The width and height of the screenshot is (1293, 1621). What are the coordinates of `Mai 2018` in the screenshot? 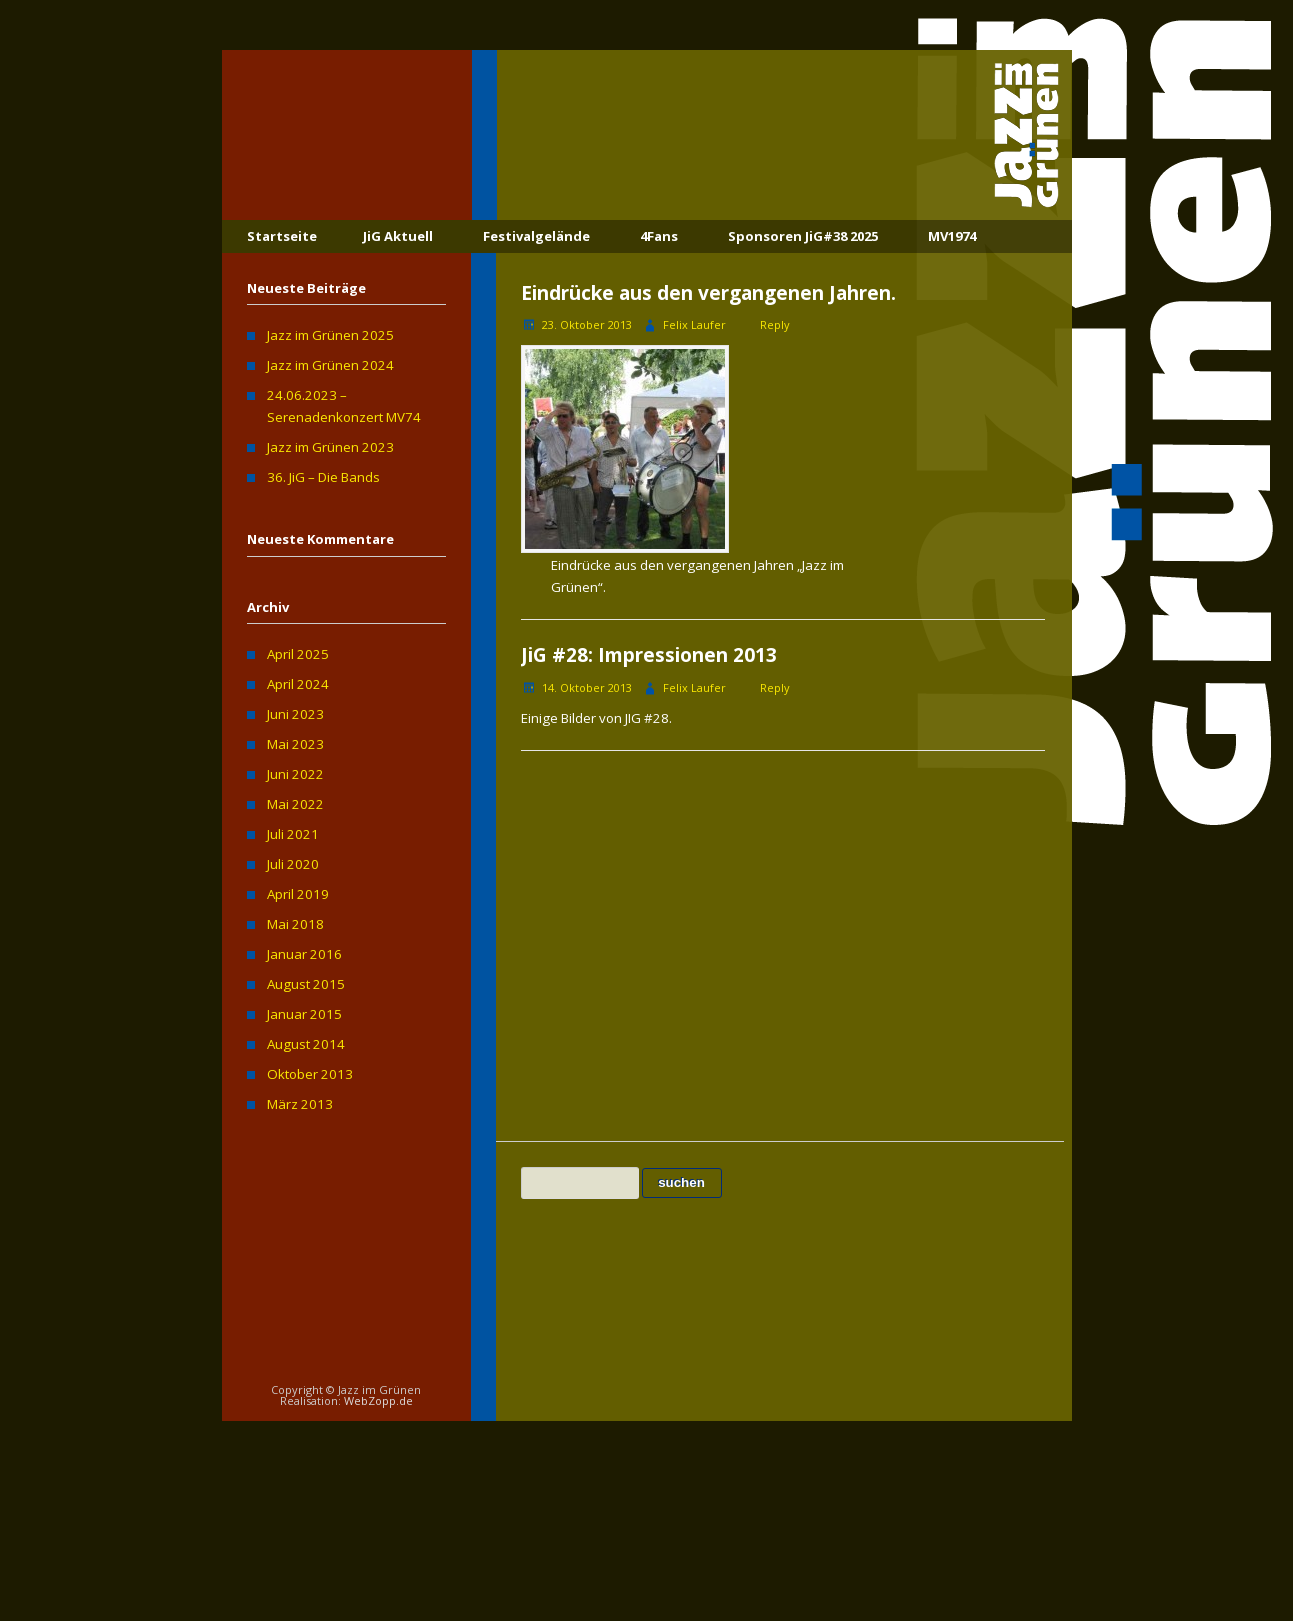 It's located at (295, 924).